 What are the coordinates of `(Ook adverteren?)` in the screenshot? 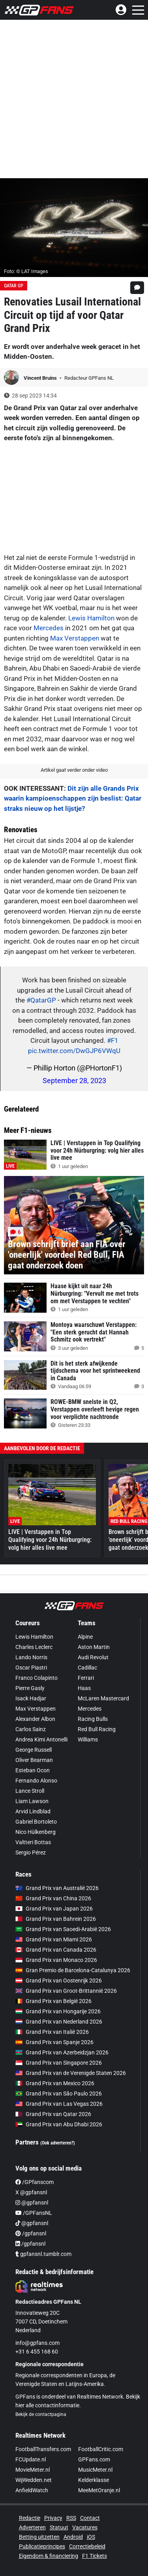 It's located at (57, 2143).